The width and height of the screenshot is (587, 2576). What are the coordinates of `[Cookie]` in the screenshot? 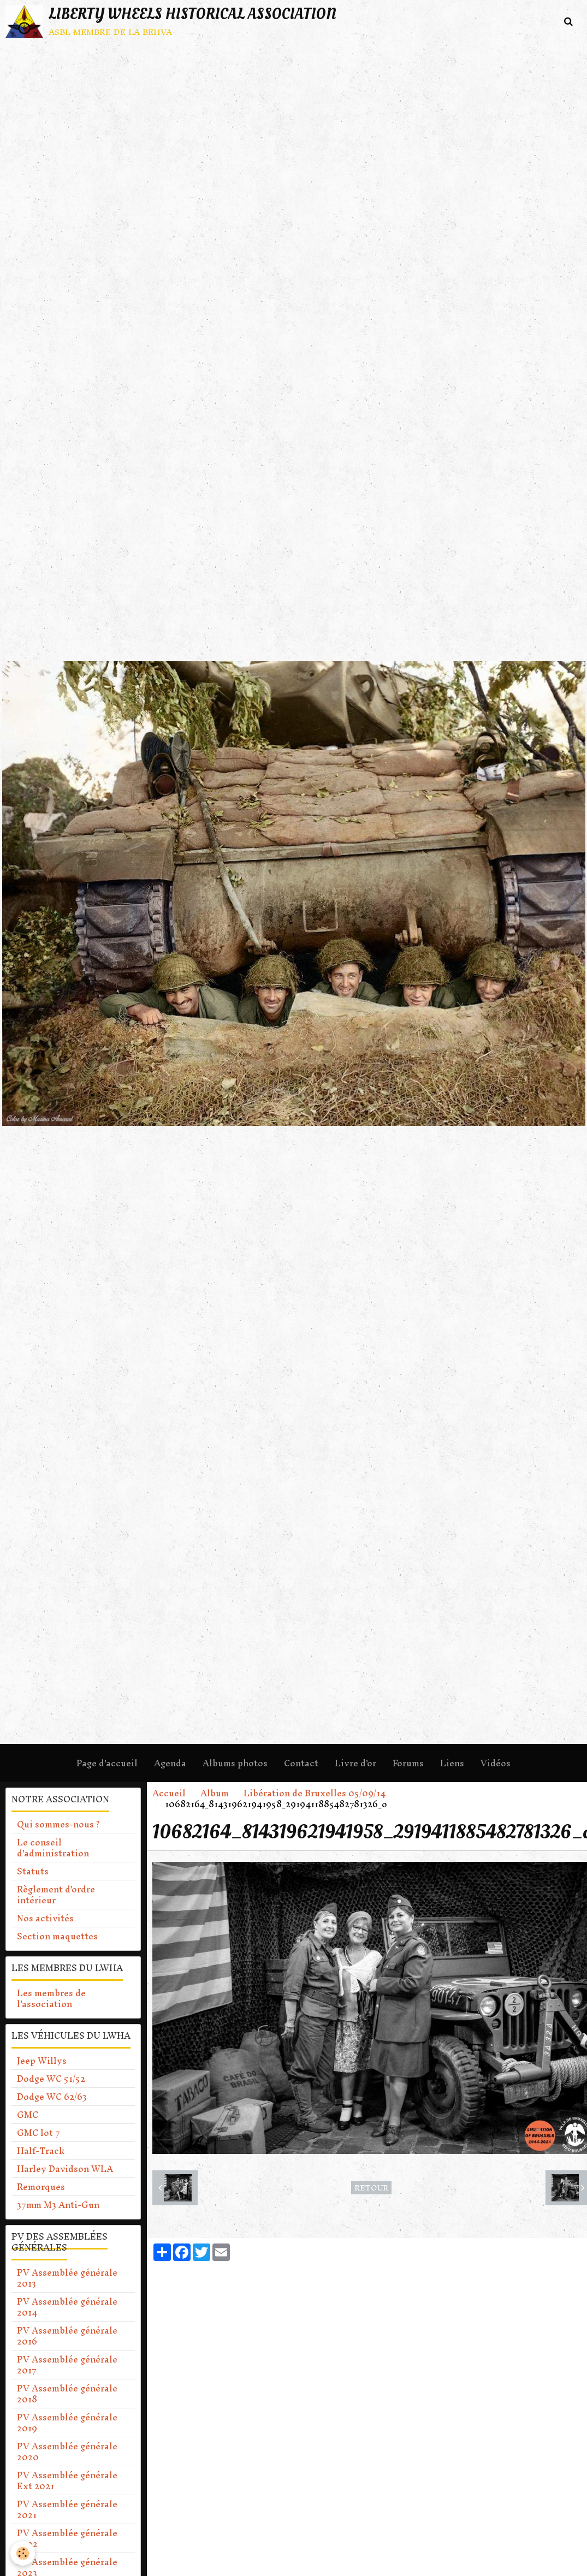 It's located at (23, 2553).